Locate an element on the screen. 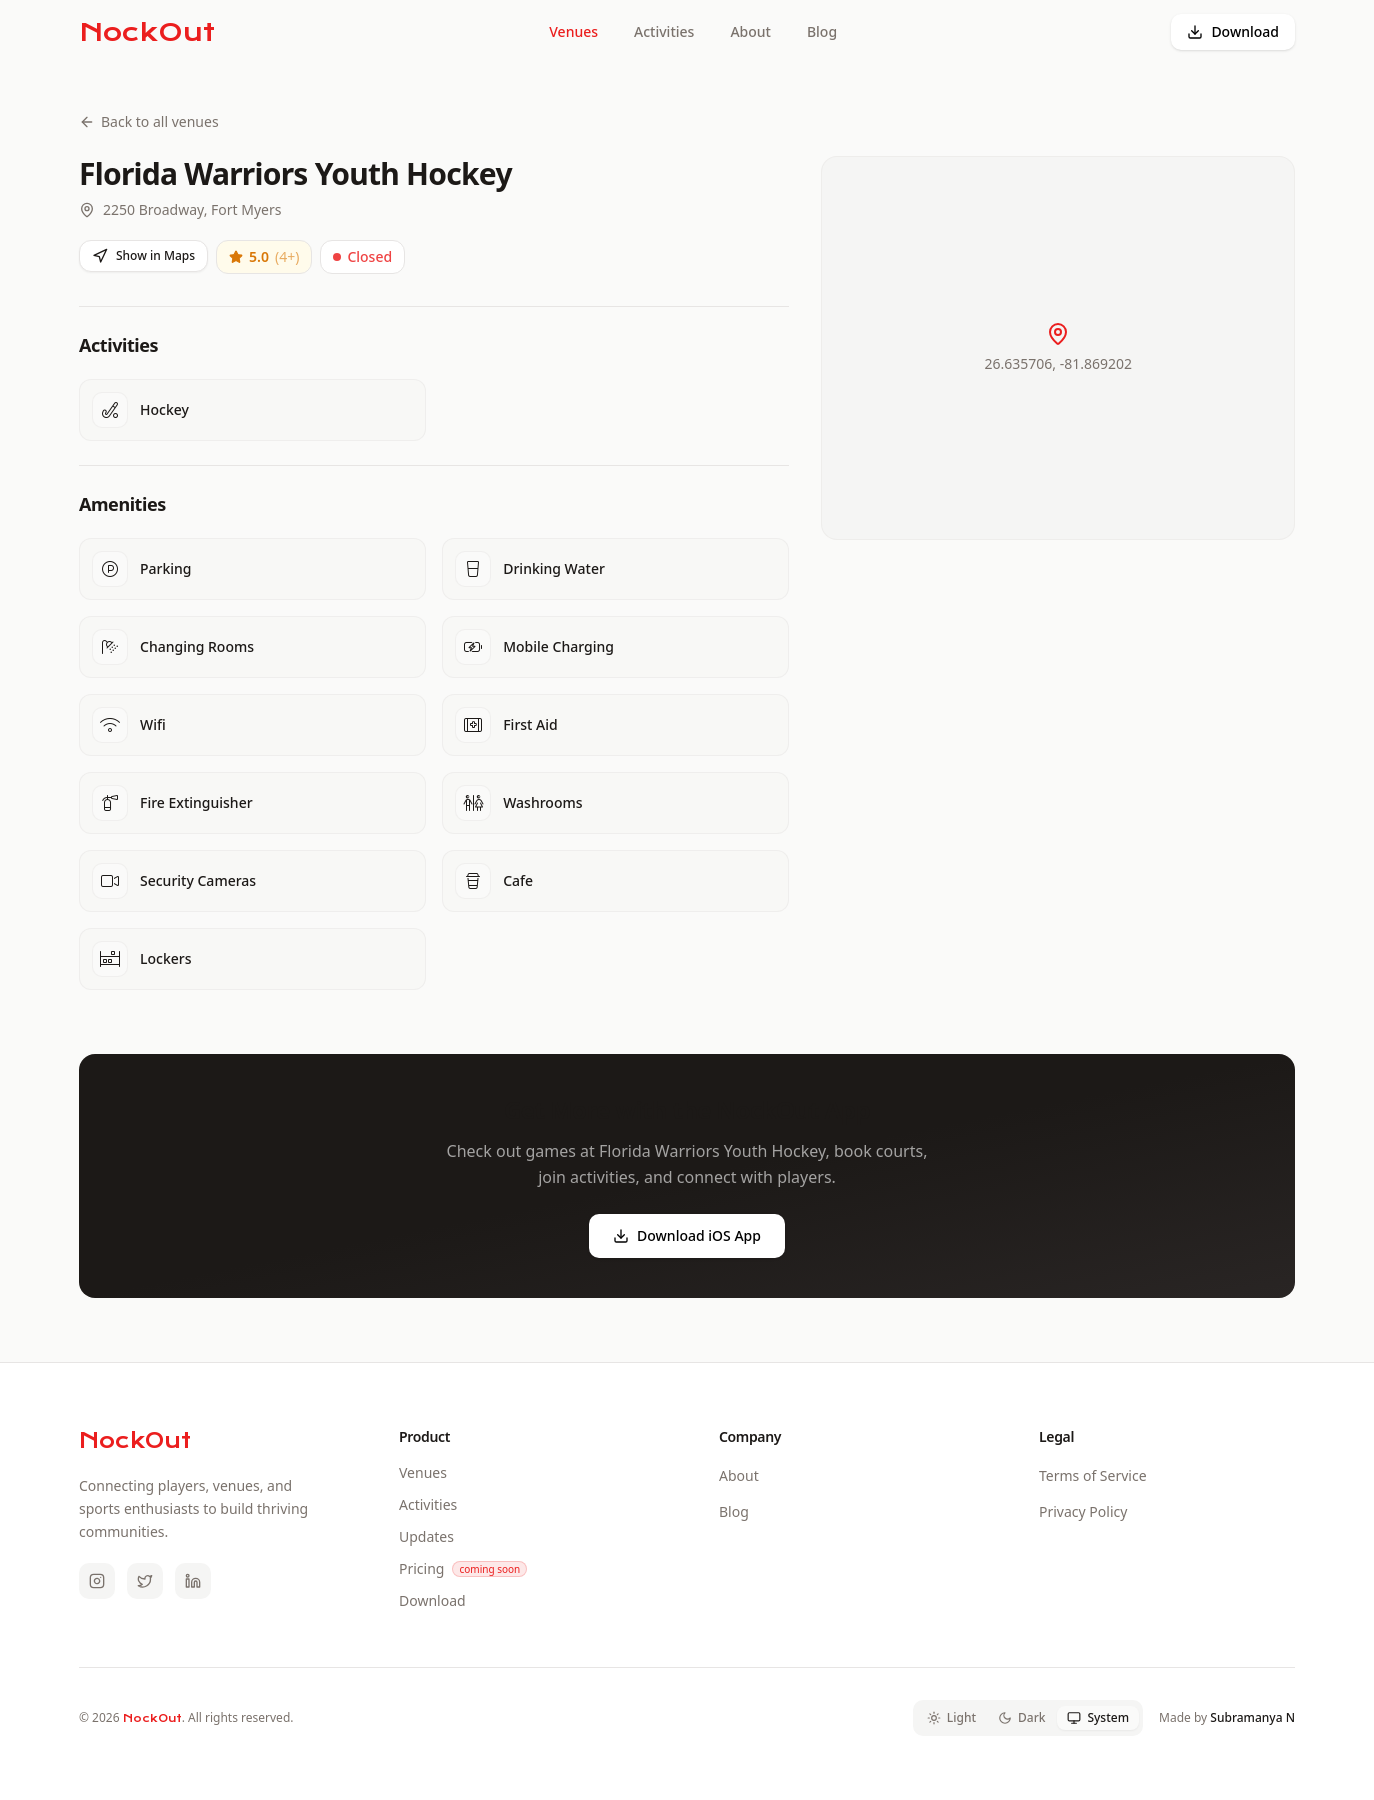 Image resolution: width=1374 pixels, height=1800 pixels. Back to all venues is located at coordinates (149, 121).